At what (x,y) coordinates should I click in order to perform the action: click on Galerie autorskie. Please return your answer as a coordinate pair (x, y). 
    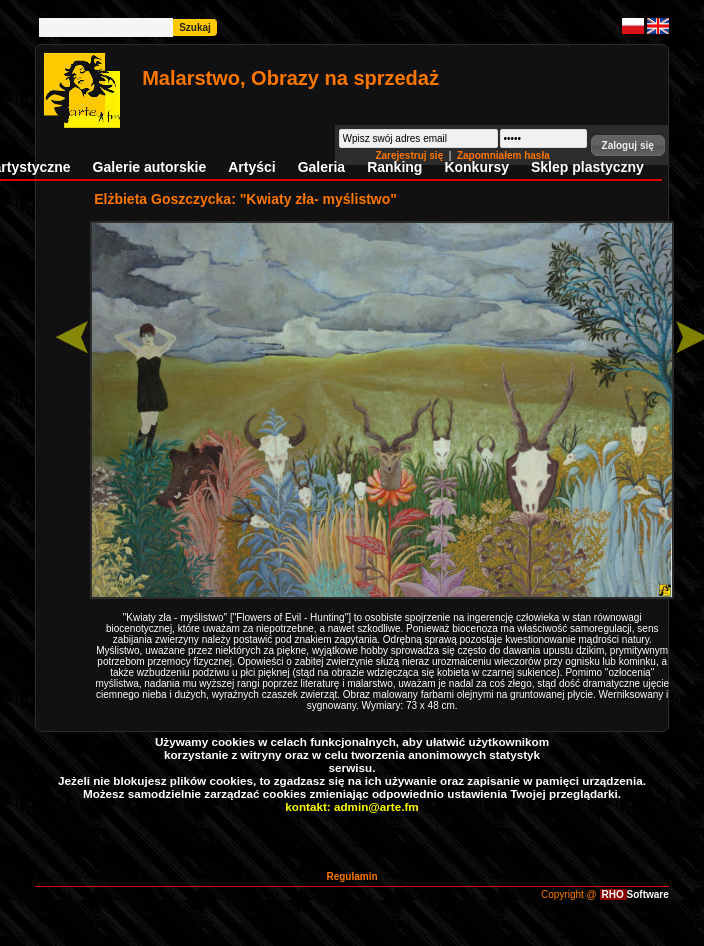
    Looking at the image, I should click on (150, 167).